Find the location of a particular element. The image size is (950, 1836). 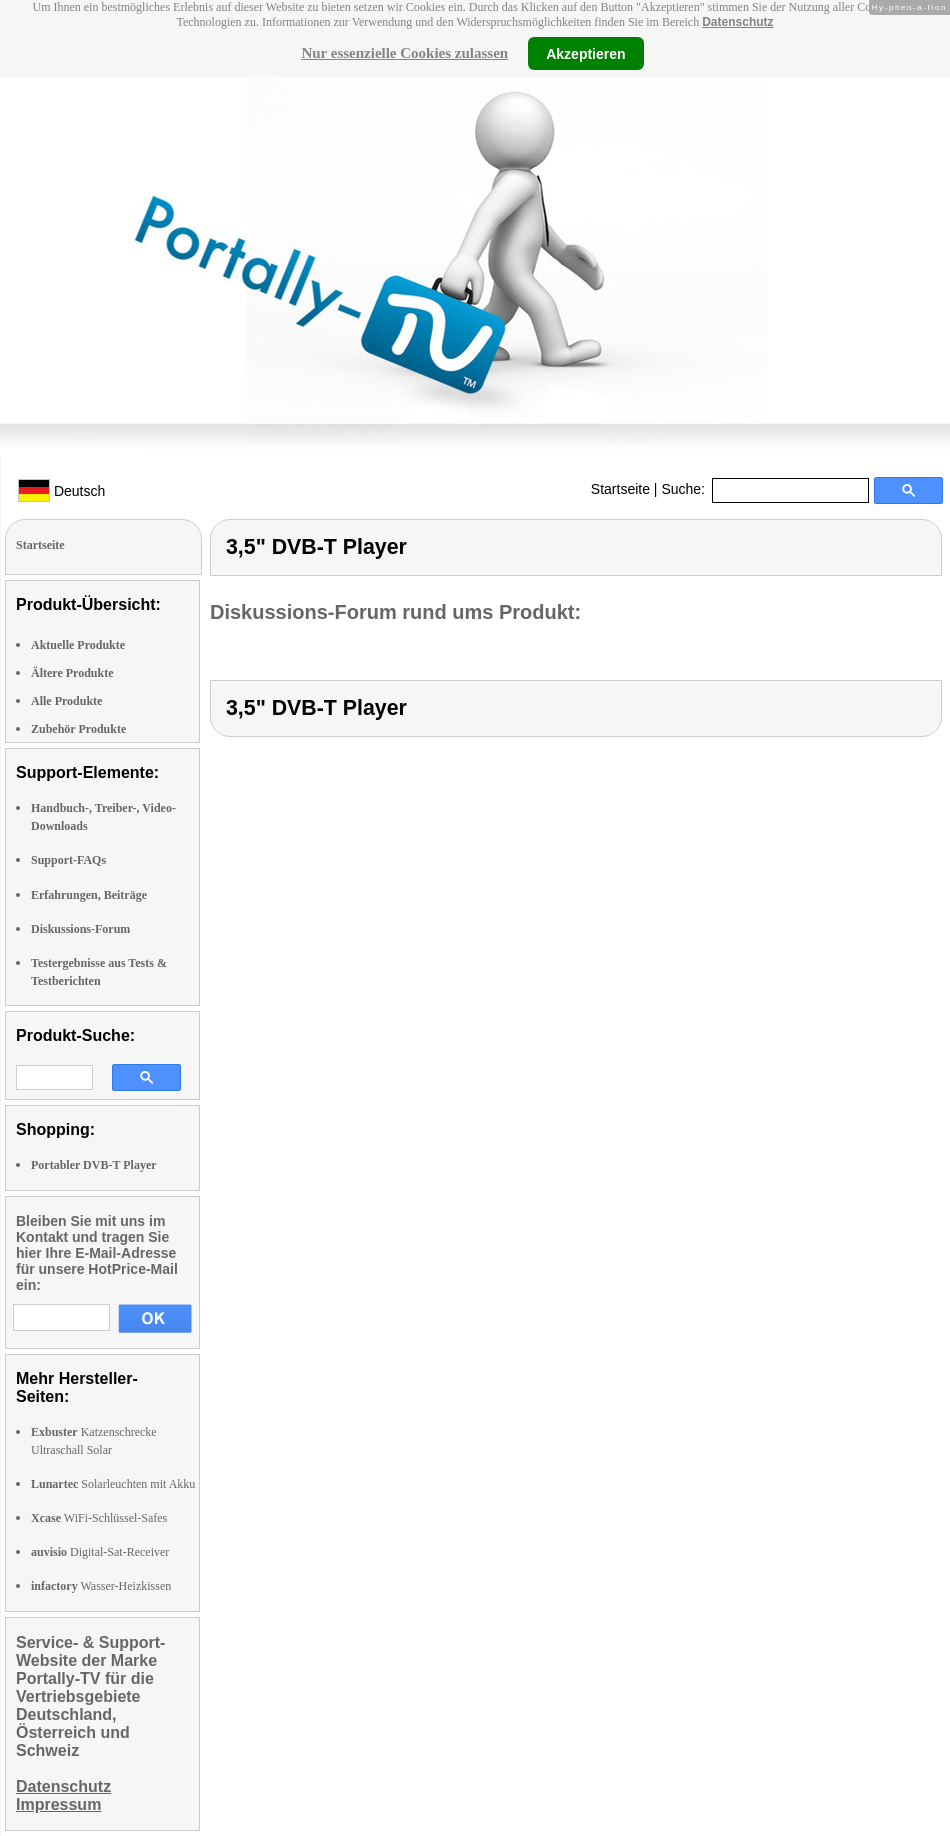

Startseite is located at coordinates (620, 489).